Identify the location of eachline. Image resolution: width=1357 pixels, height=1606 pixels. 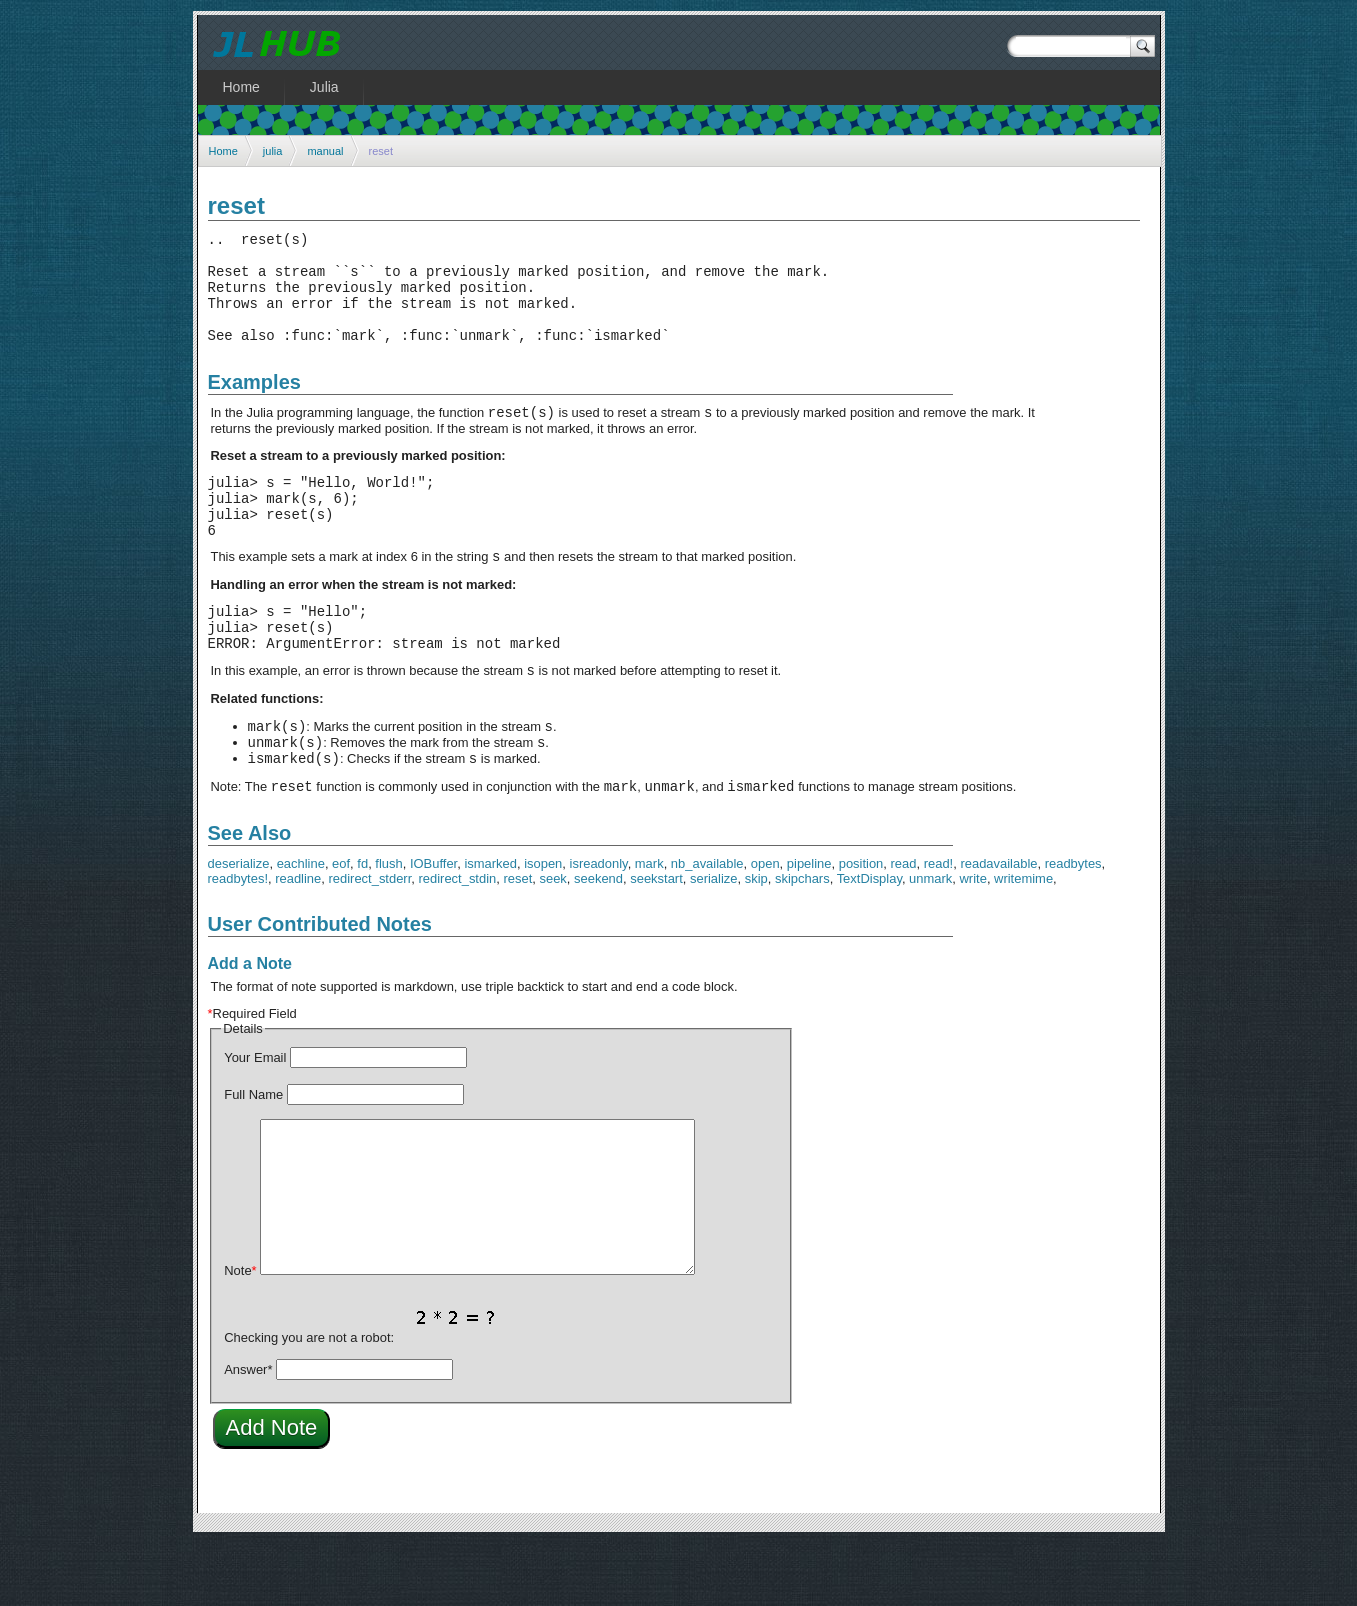
(301, 926).